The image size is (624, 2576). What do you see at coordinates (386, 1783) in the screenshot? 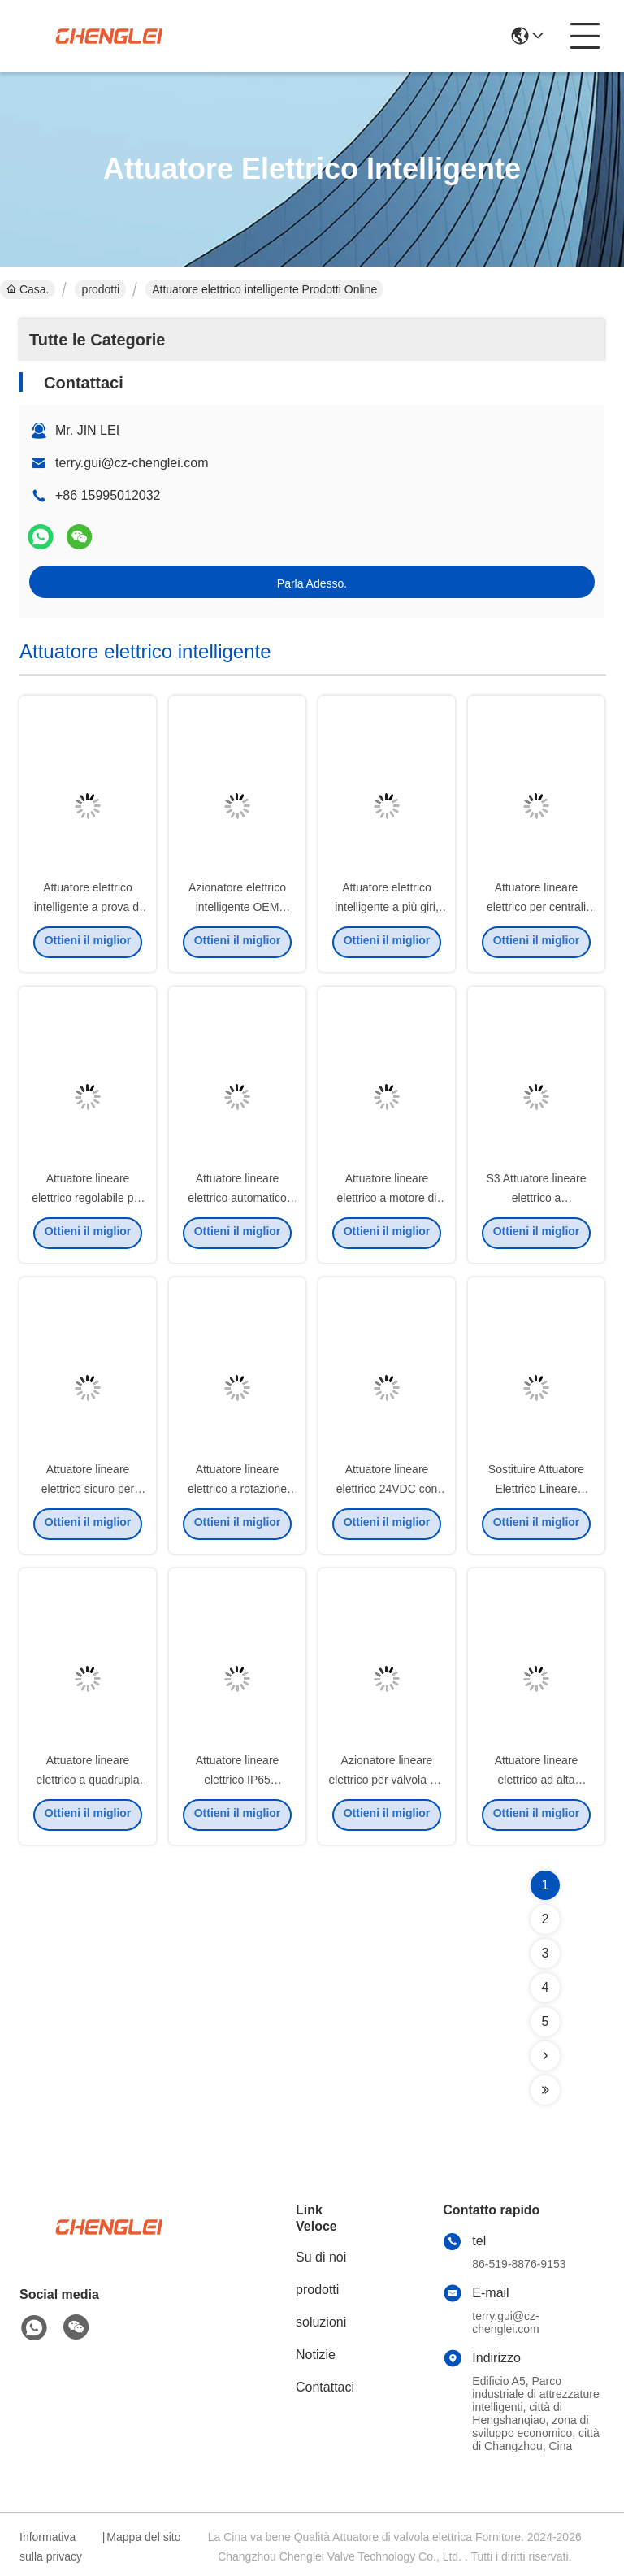
I see `Azionatore lineare elettrico per valvola del diaframma` at bounding box center [386, 1783].